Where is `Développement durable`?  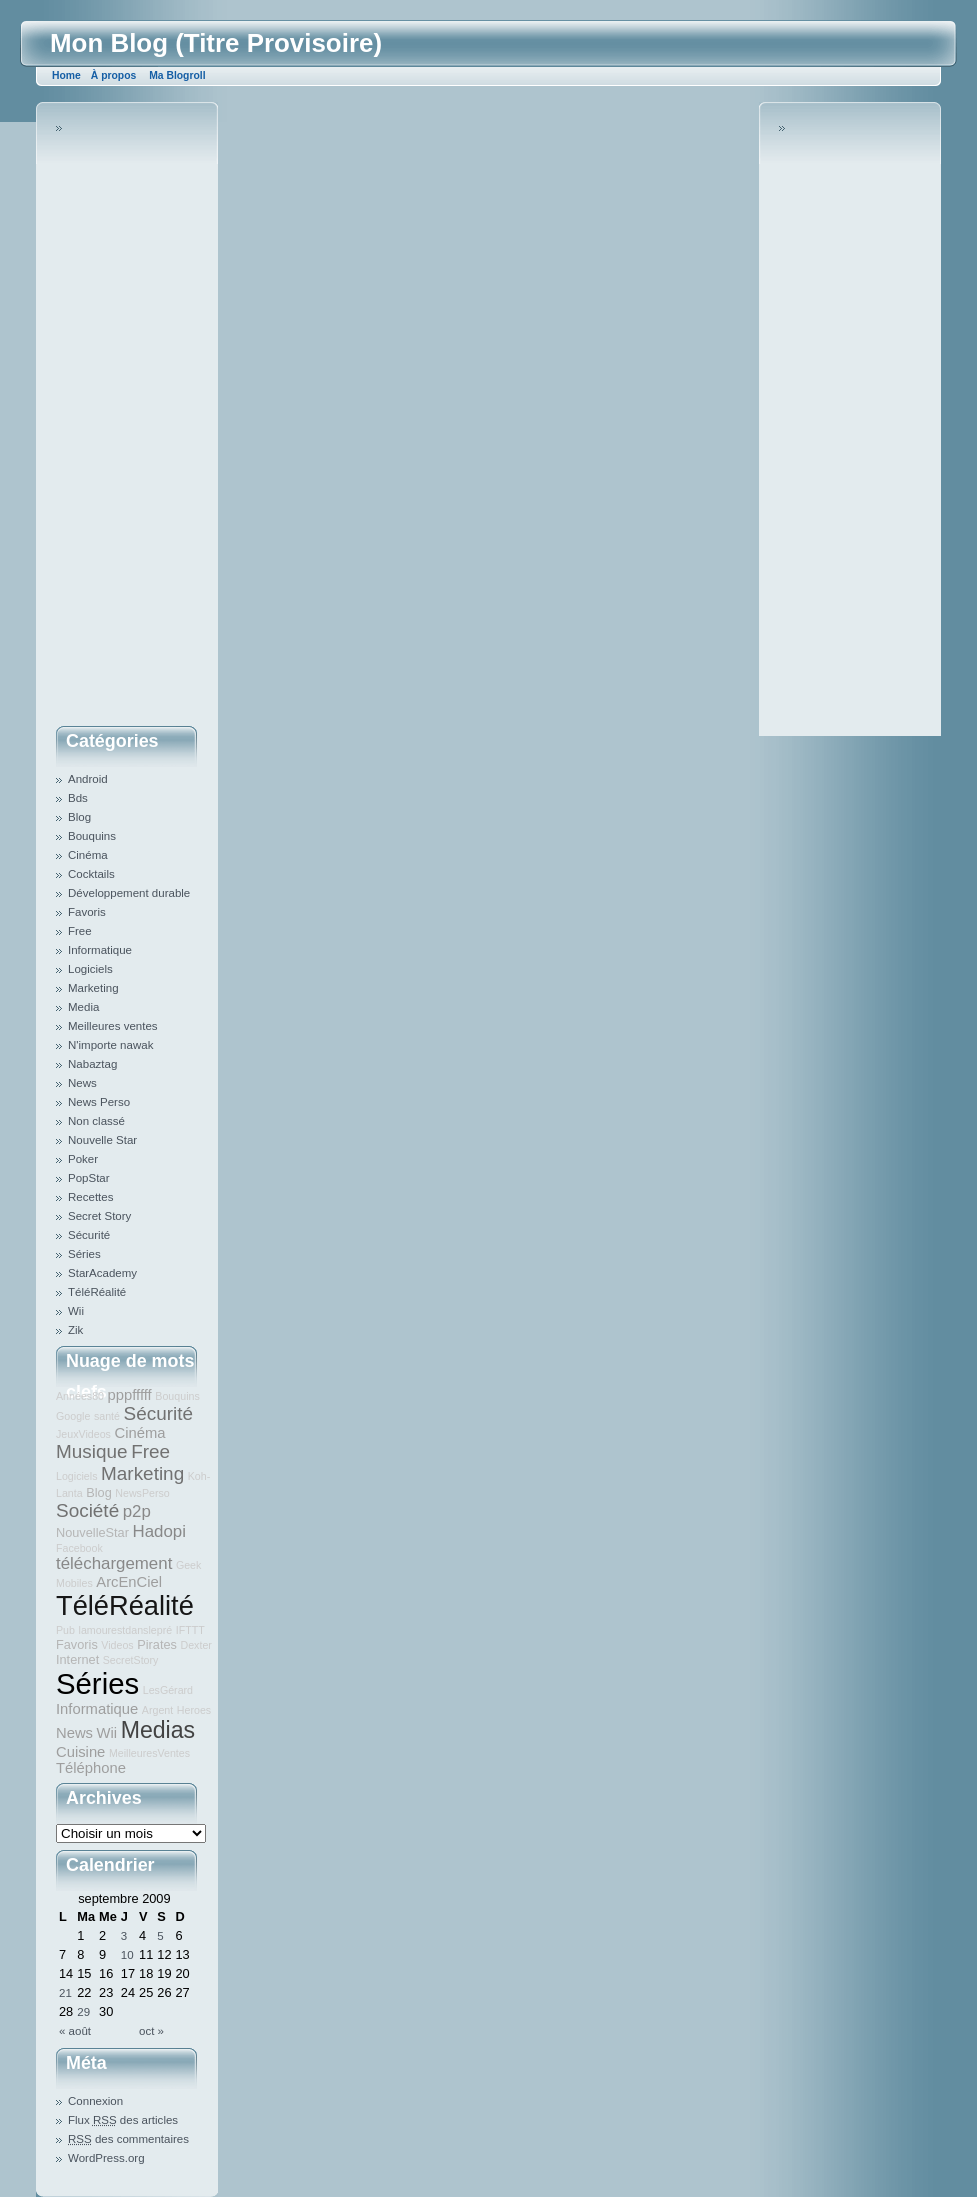 Développement durable is located at coordinates (129, 893).